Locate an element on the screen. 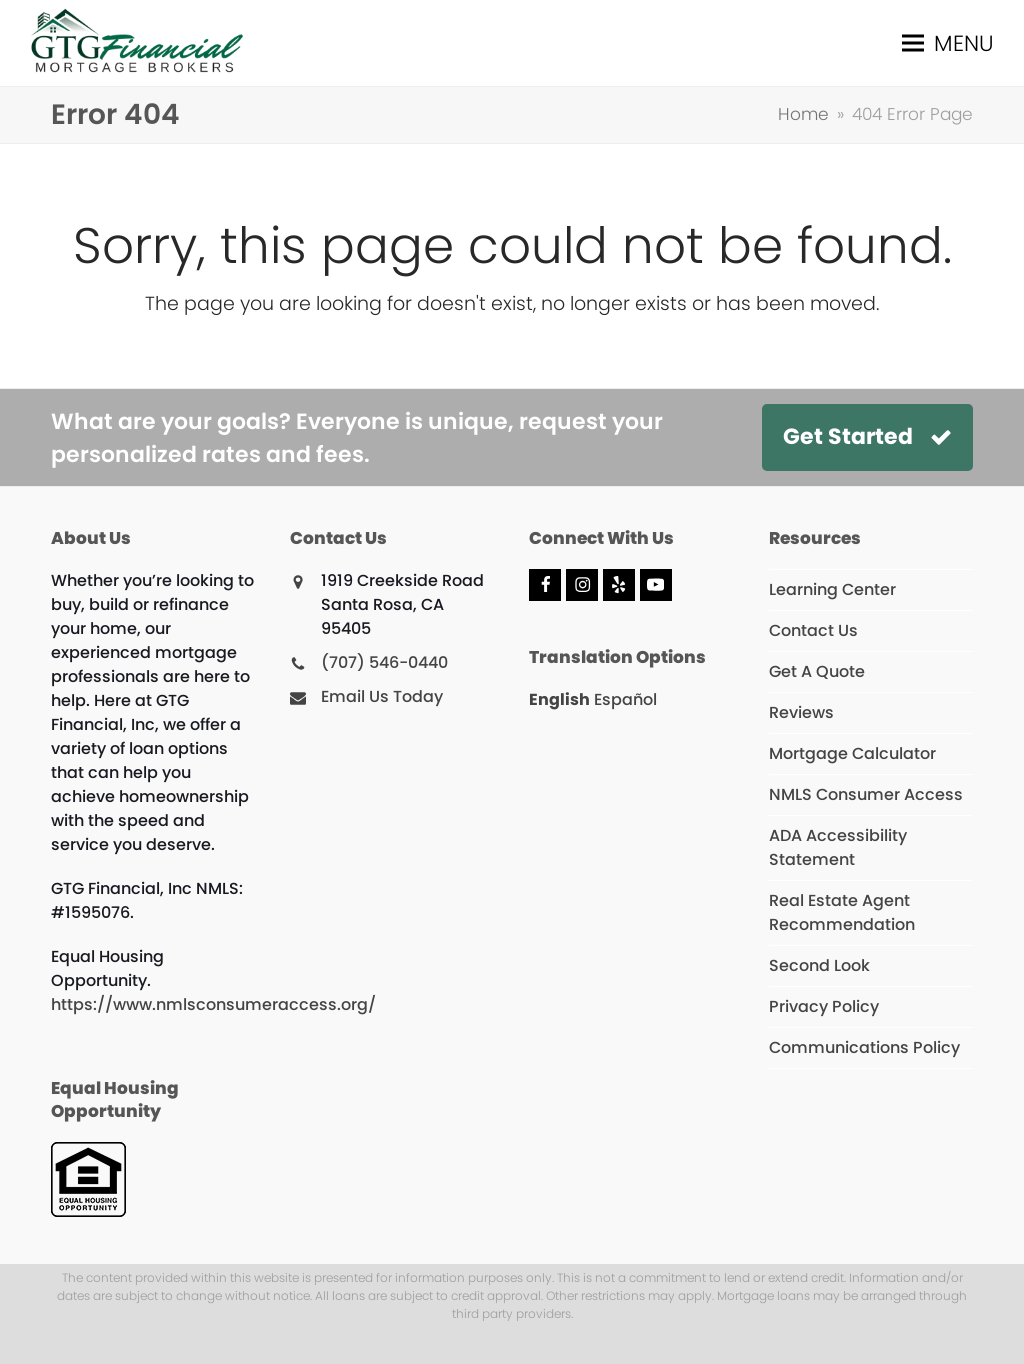 This screenshot has width=1024, height=1364. Mortgage Calculator is located at coordinates (852, 753).